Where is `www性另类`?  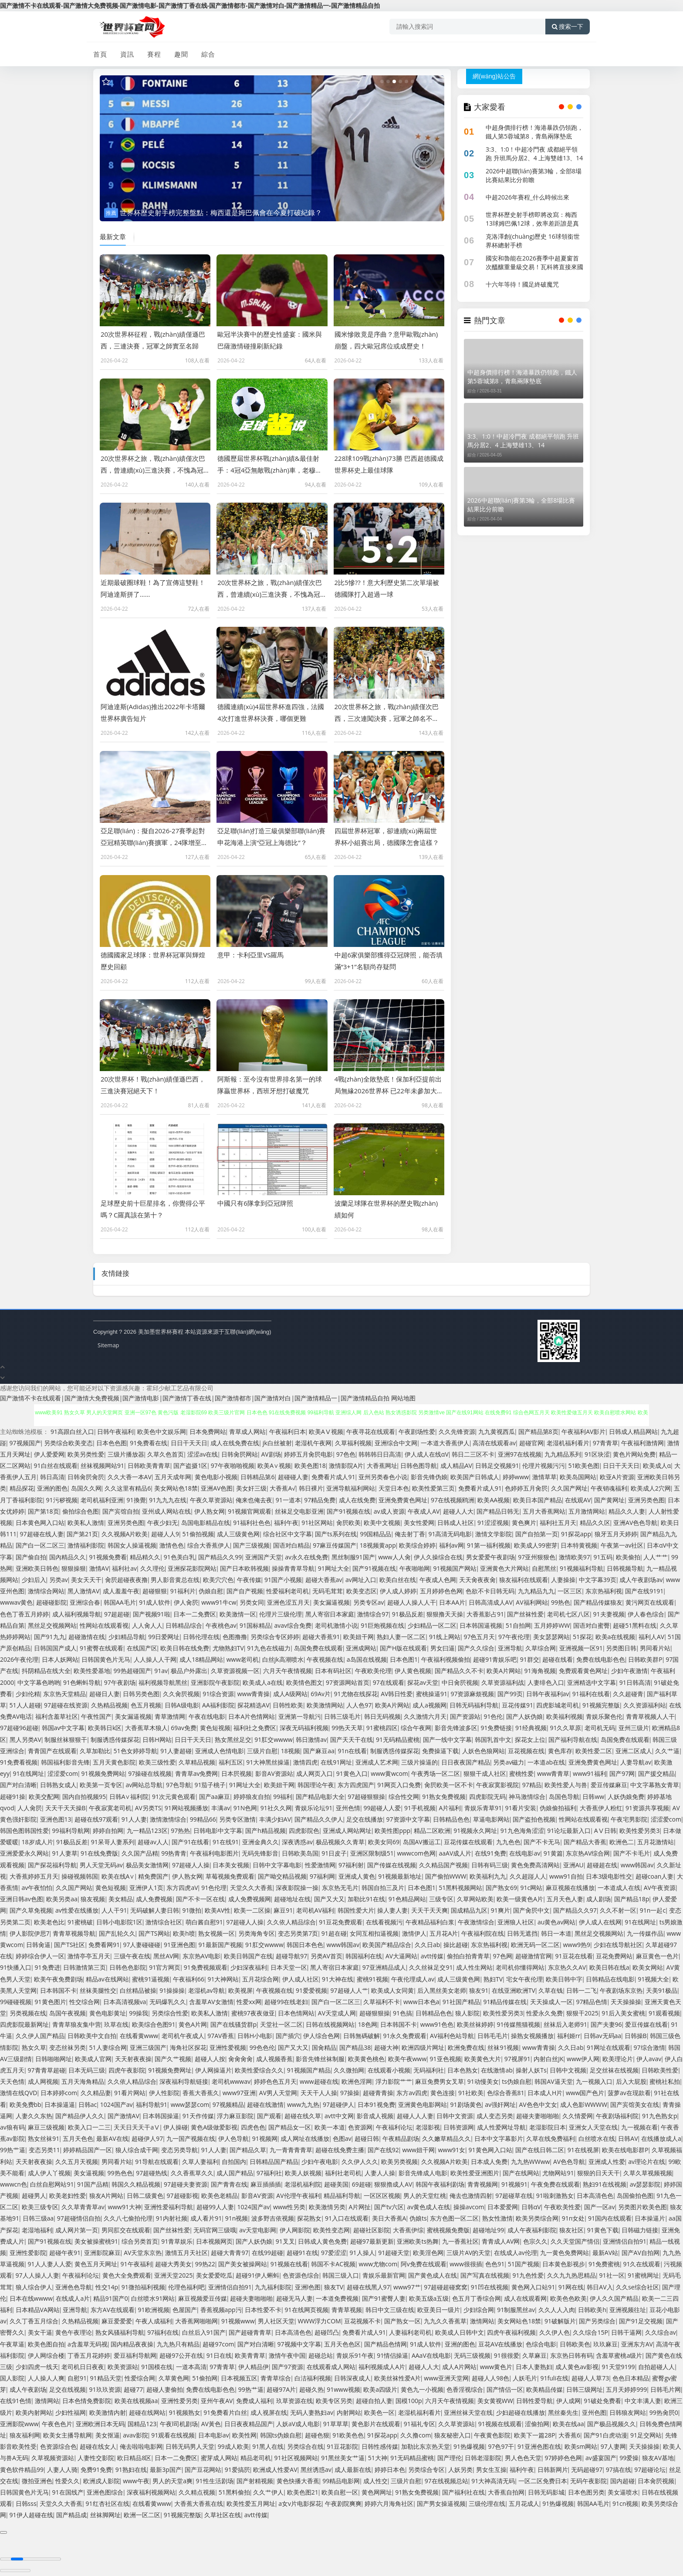
www性另类 is located at coordinates (289, 2207).